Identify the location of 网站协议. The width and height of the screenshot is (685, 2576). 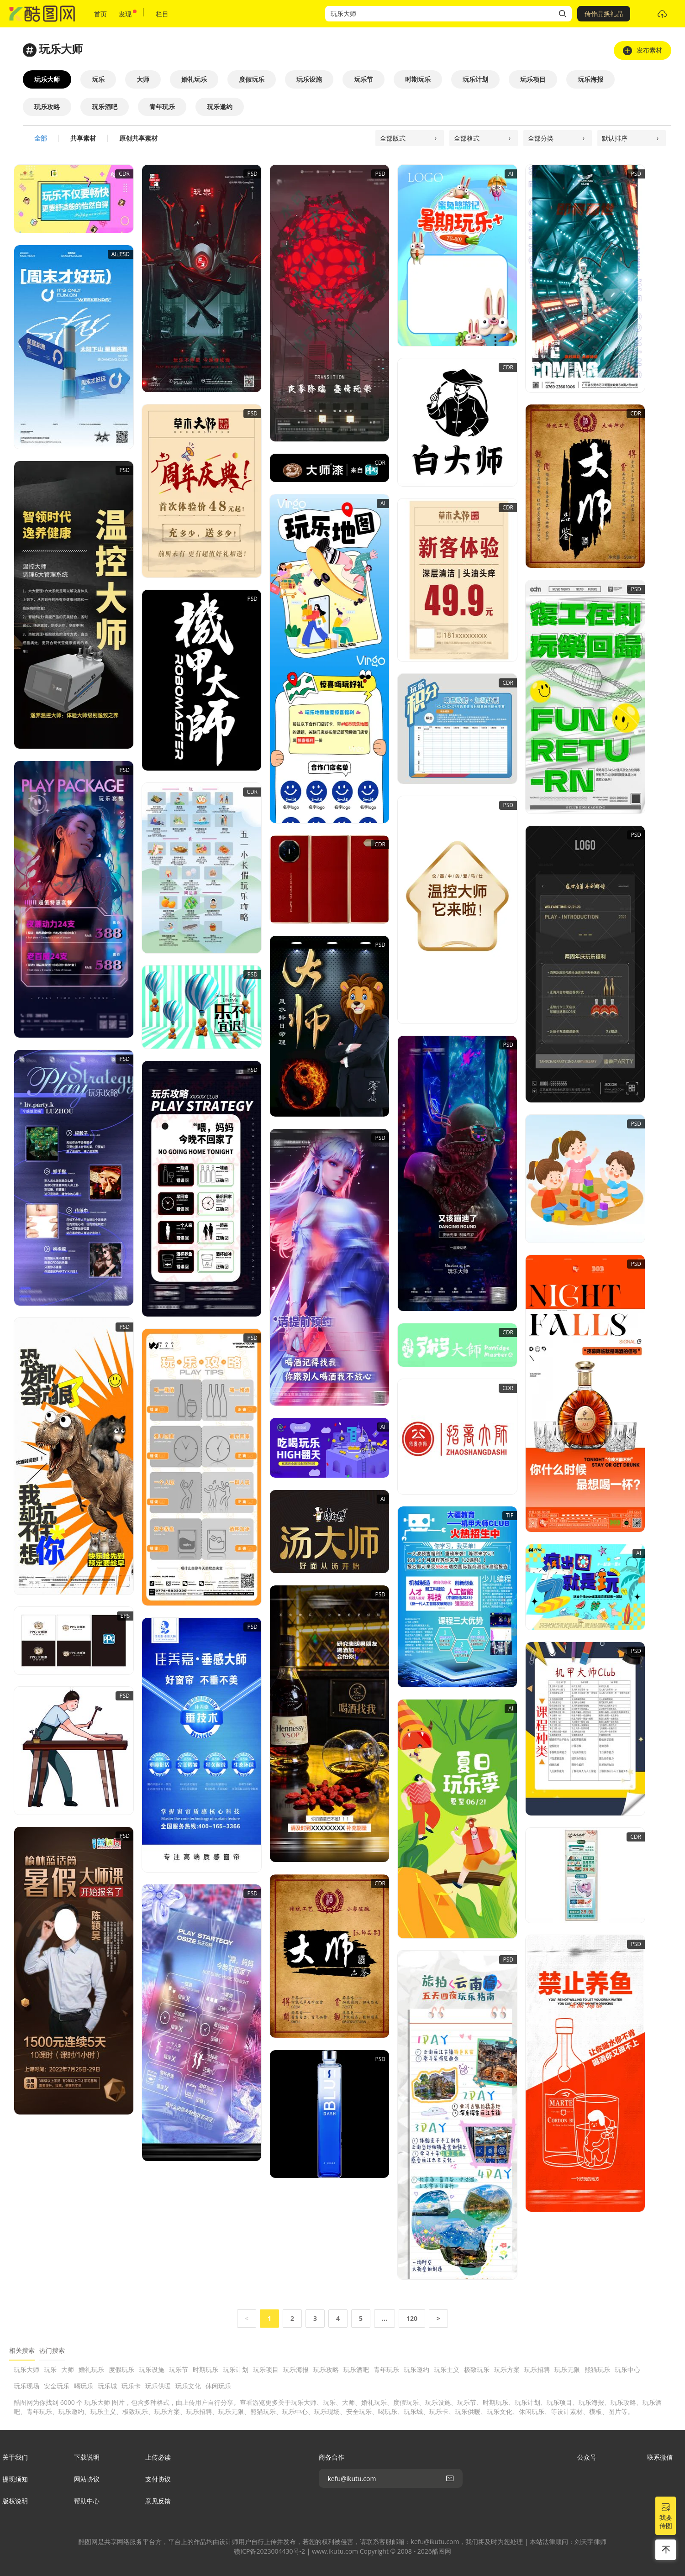
(87, 2479).